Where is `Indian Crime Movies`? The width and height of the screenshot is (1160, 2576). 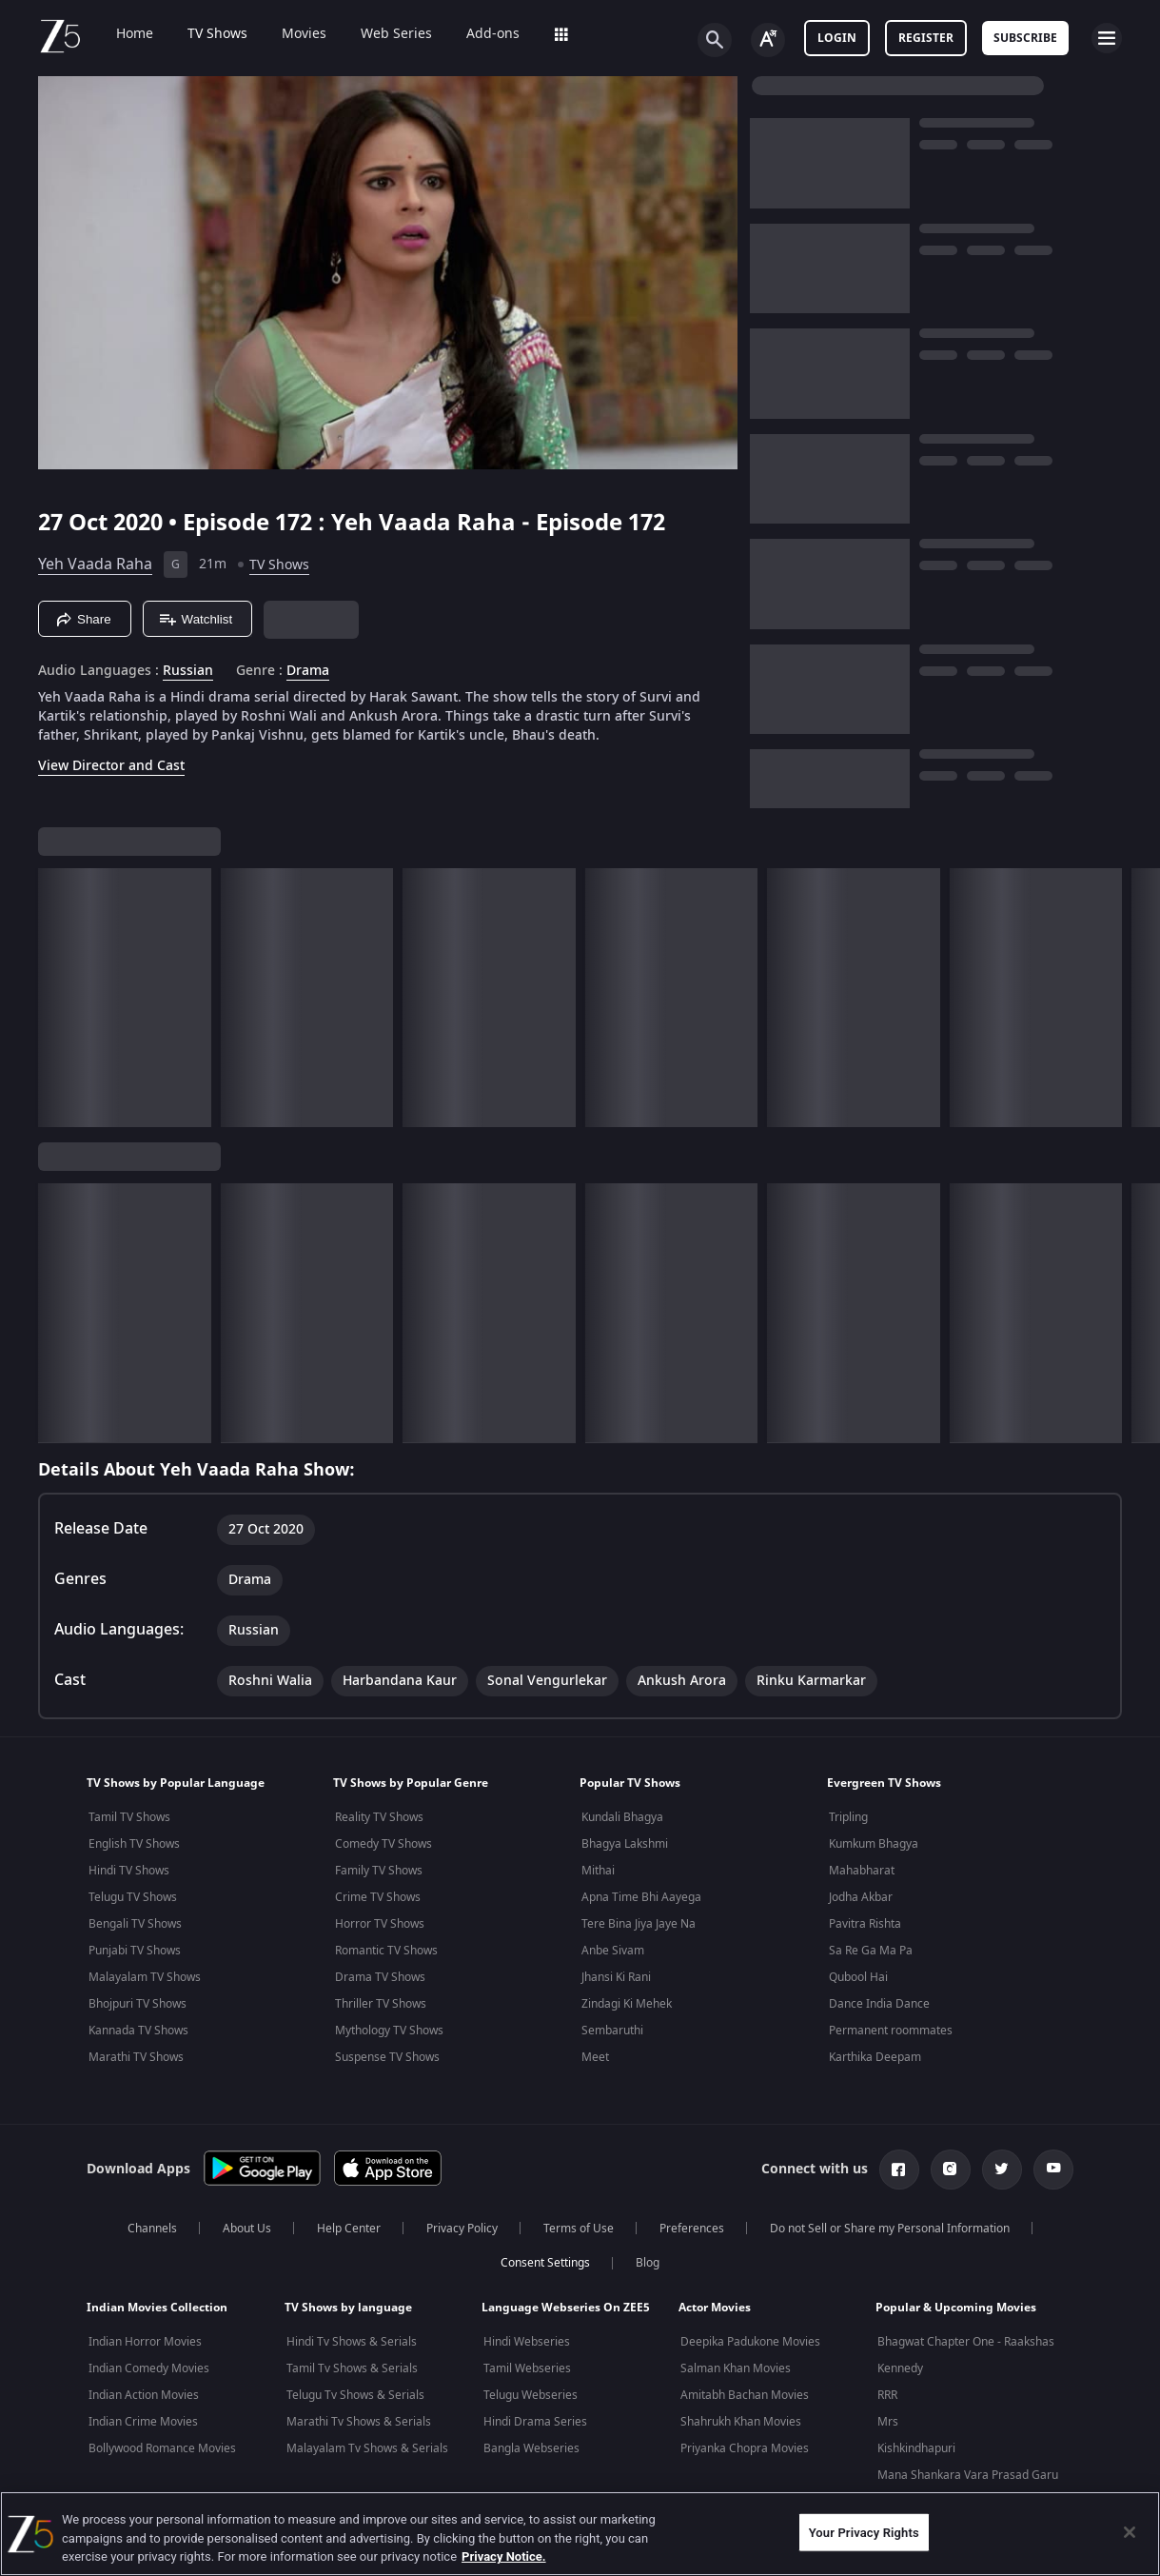 Indian Crime Movies is located at coordinates (143, 2421).